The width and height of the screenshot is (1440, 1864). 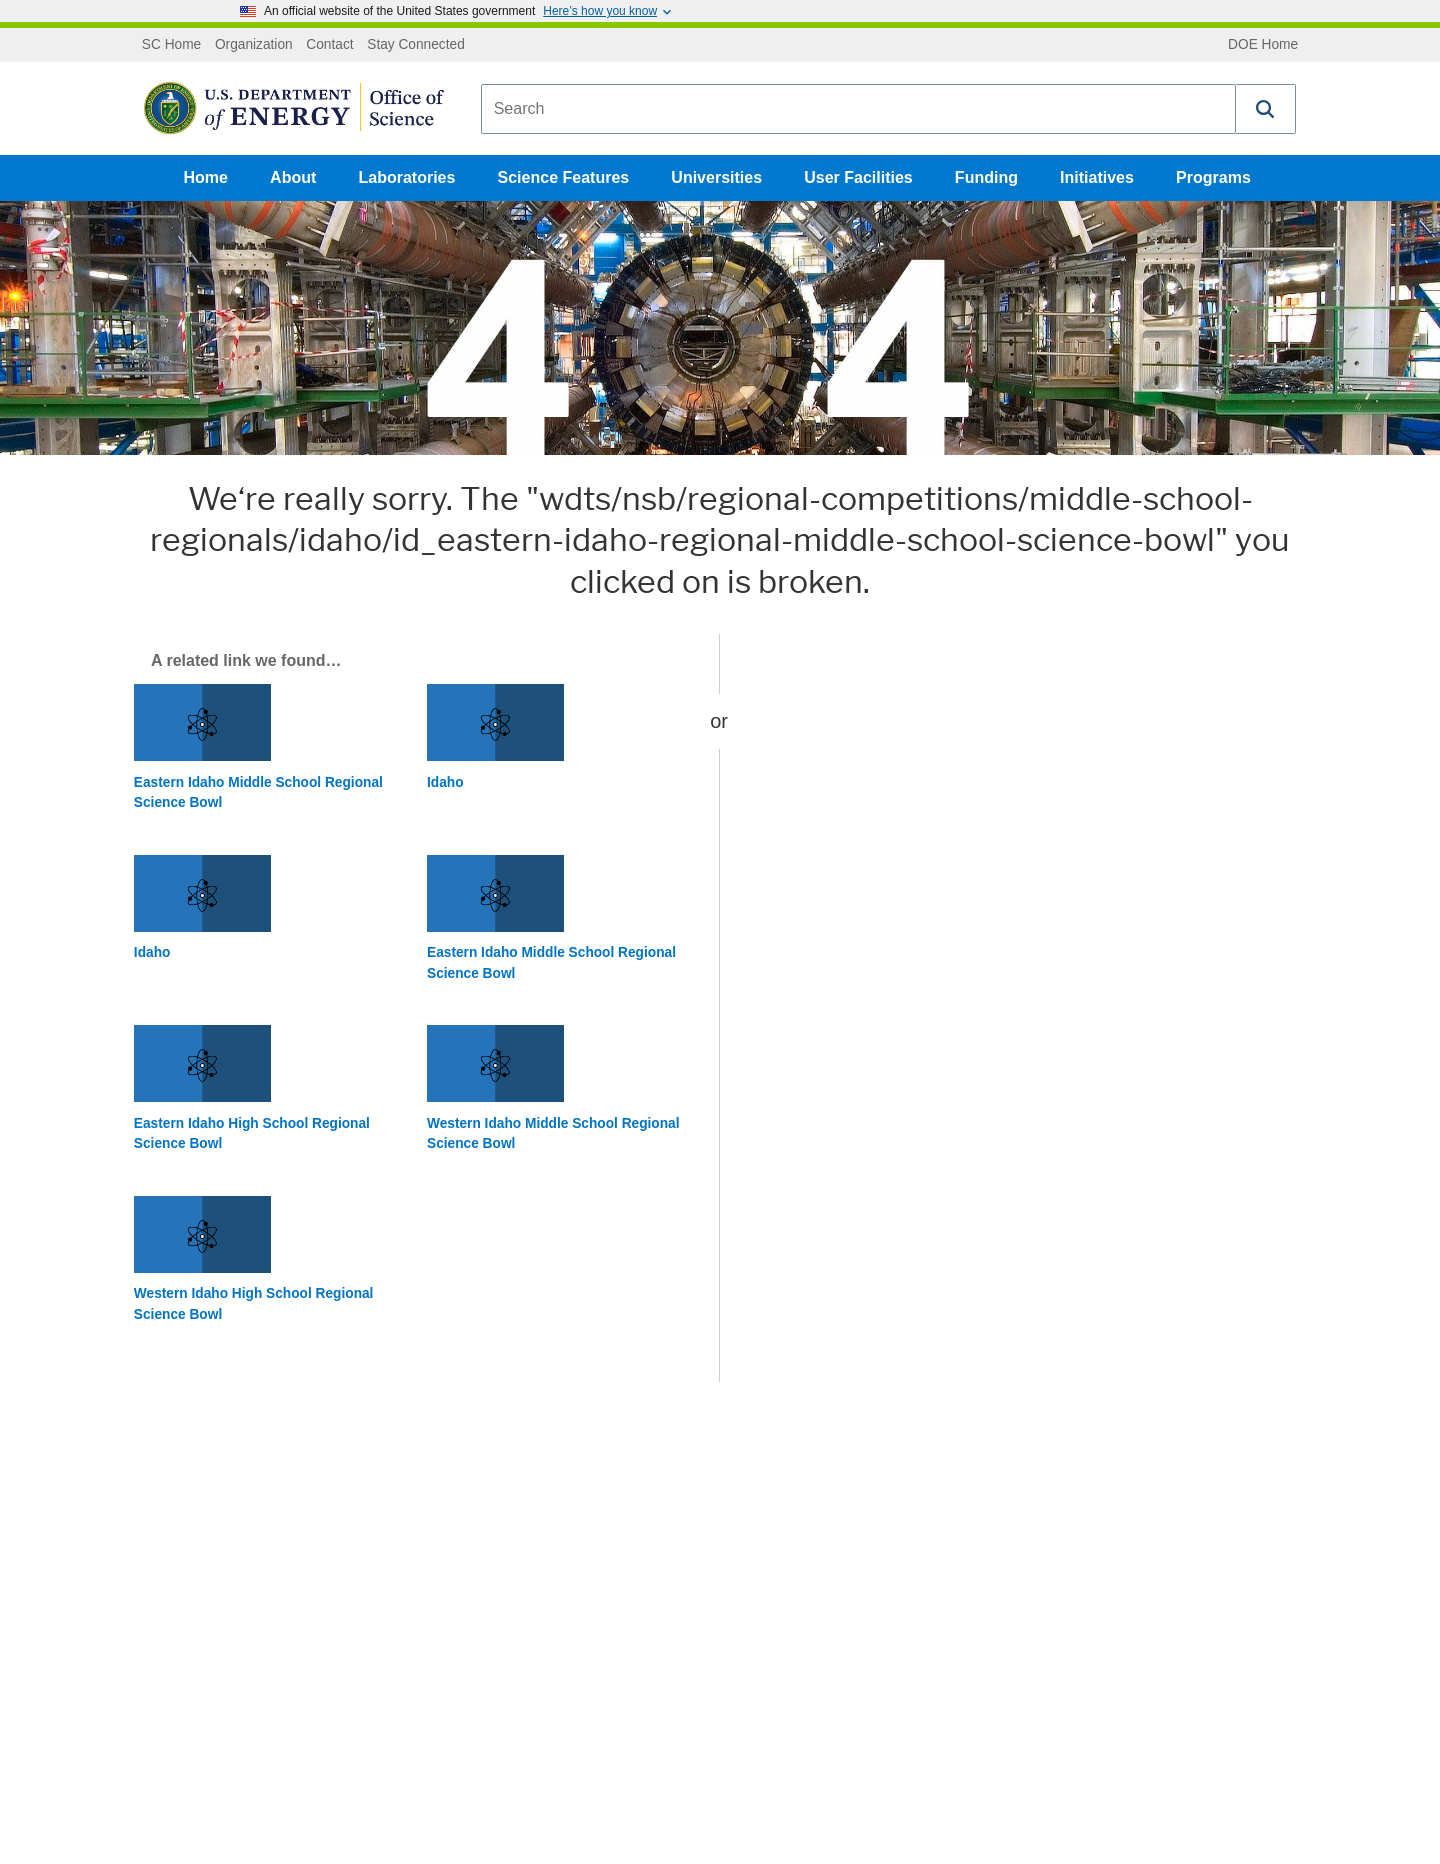 What do you see at coordinates (293, 177) in the screenshot?
I see `About` at bounding box center [293, 177].